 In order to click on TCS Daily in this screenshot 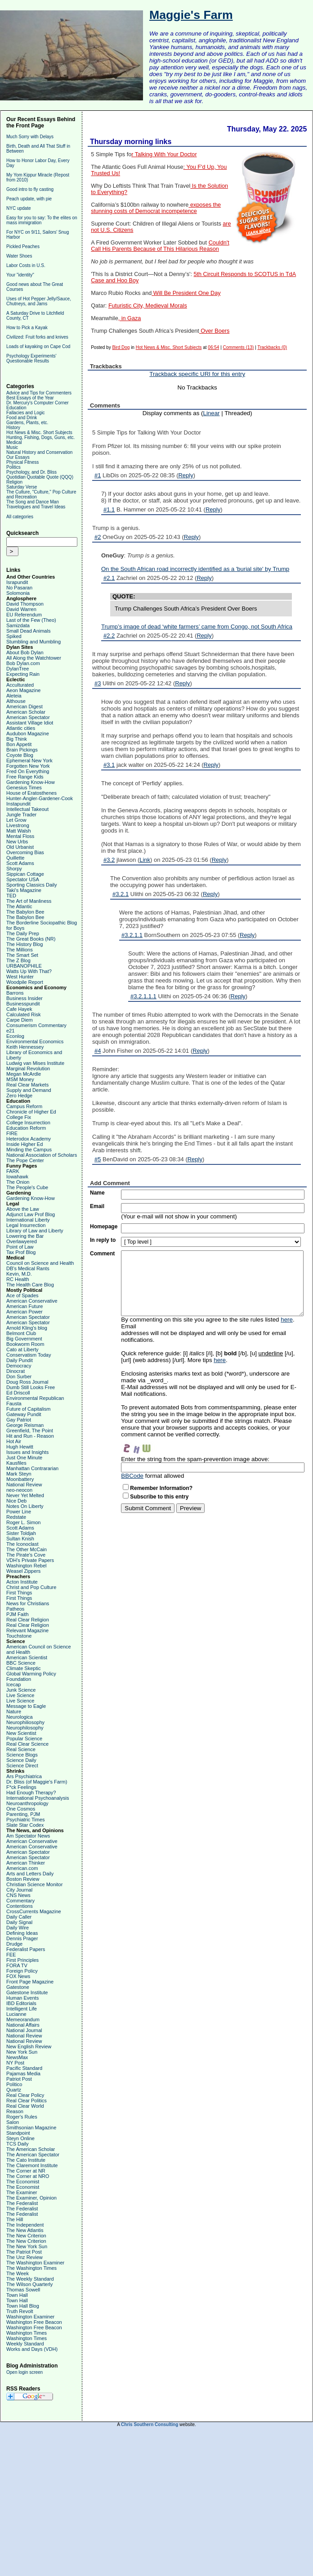, I will do `click(17, 2143)`.